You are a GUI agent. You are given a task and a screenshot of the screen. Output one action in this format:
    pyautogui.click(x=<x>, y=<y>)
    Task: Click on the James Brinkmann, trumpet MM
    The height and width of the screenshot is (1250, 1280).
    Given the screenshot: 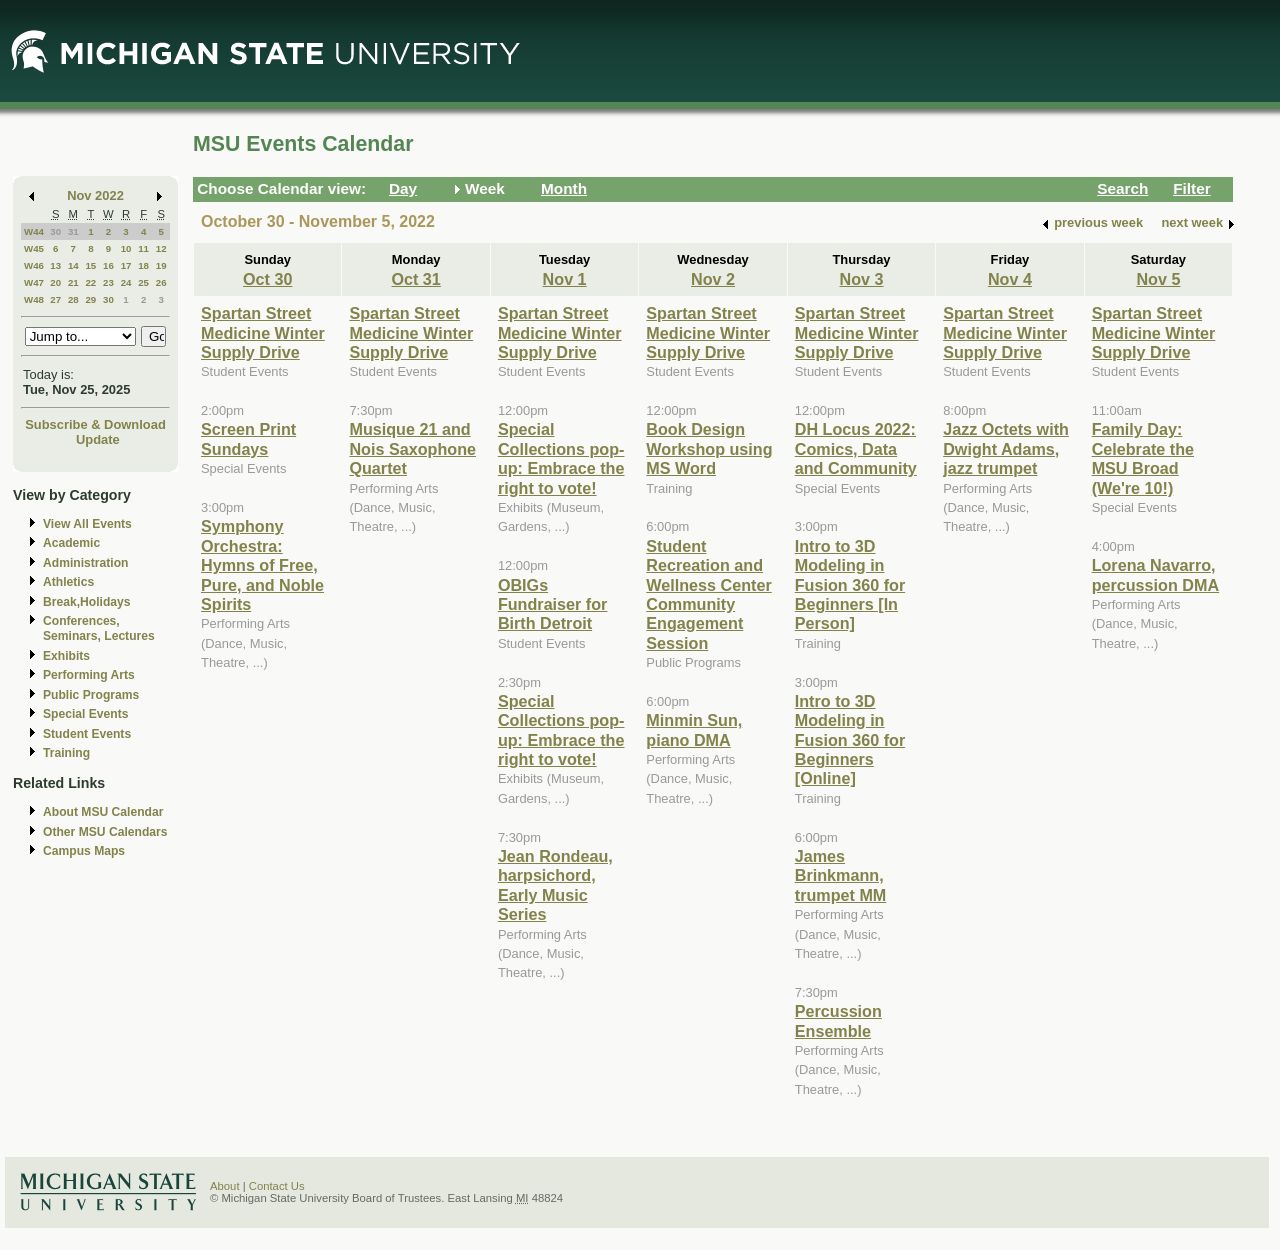 What is the action you would take?
    pyautogui.click(x=841, y=875)
    